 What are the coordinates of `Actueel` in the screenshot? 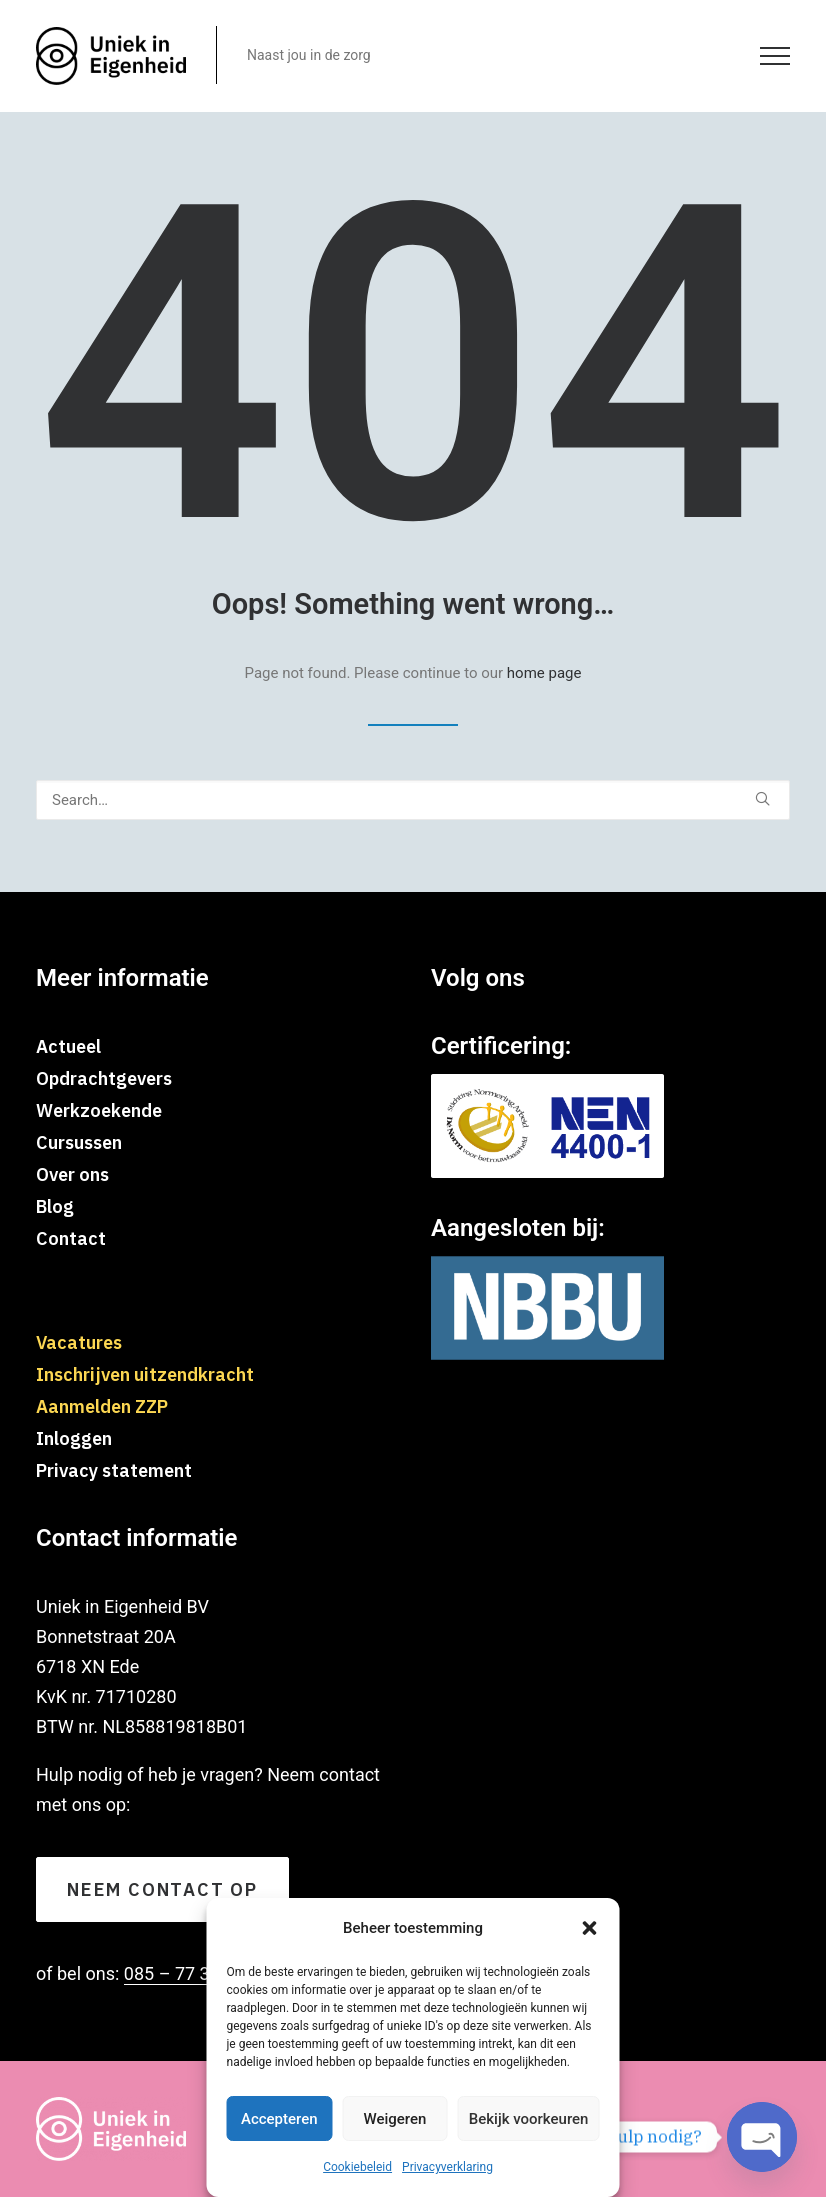 It's located at (68, 1046).